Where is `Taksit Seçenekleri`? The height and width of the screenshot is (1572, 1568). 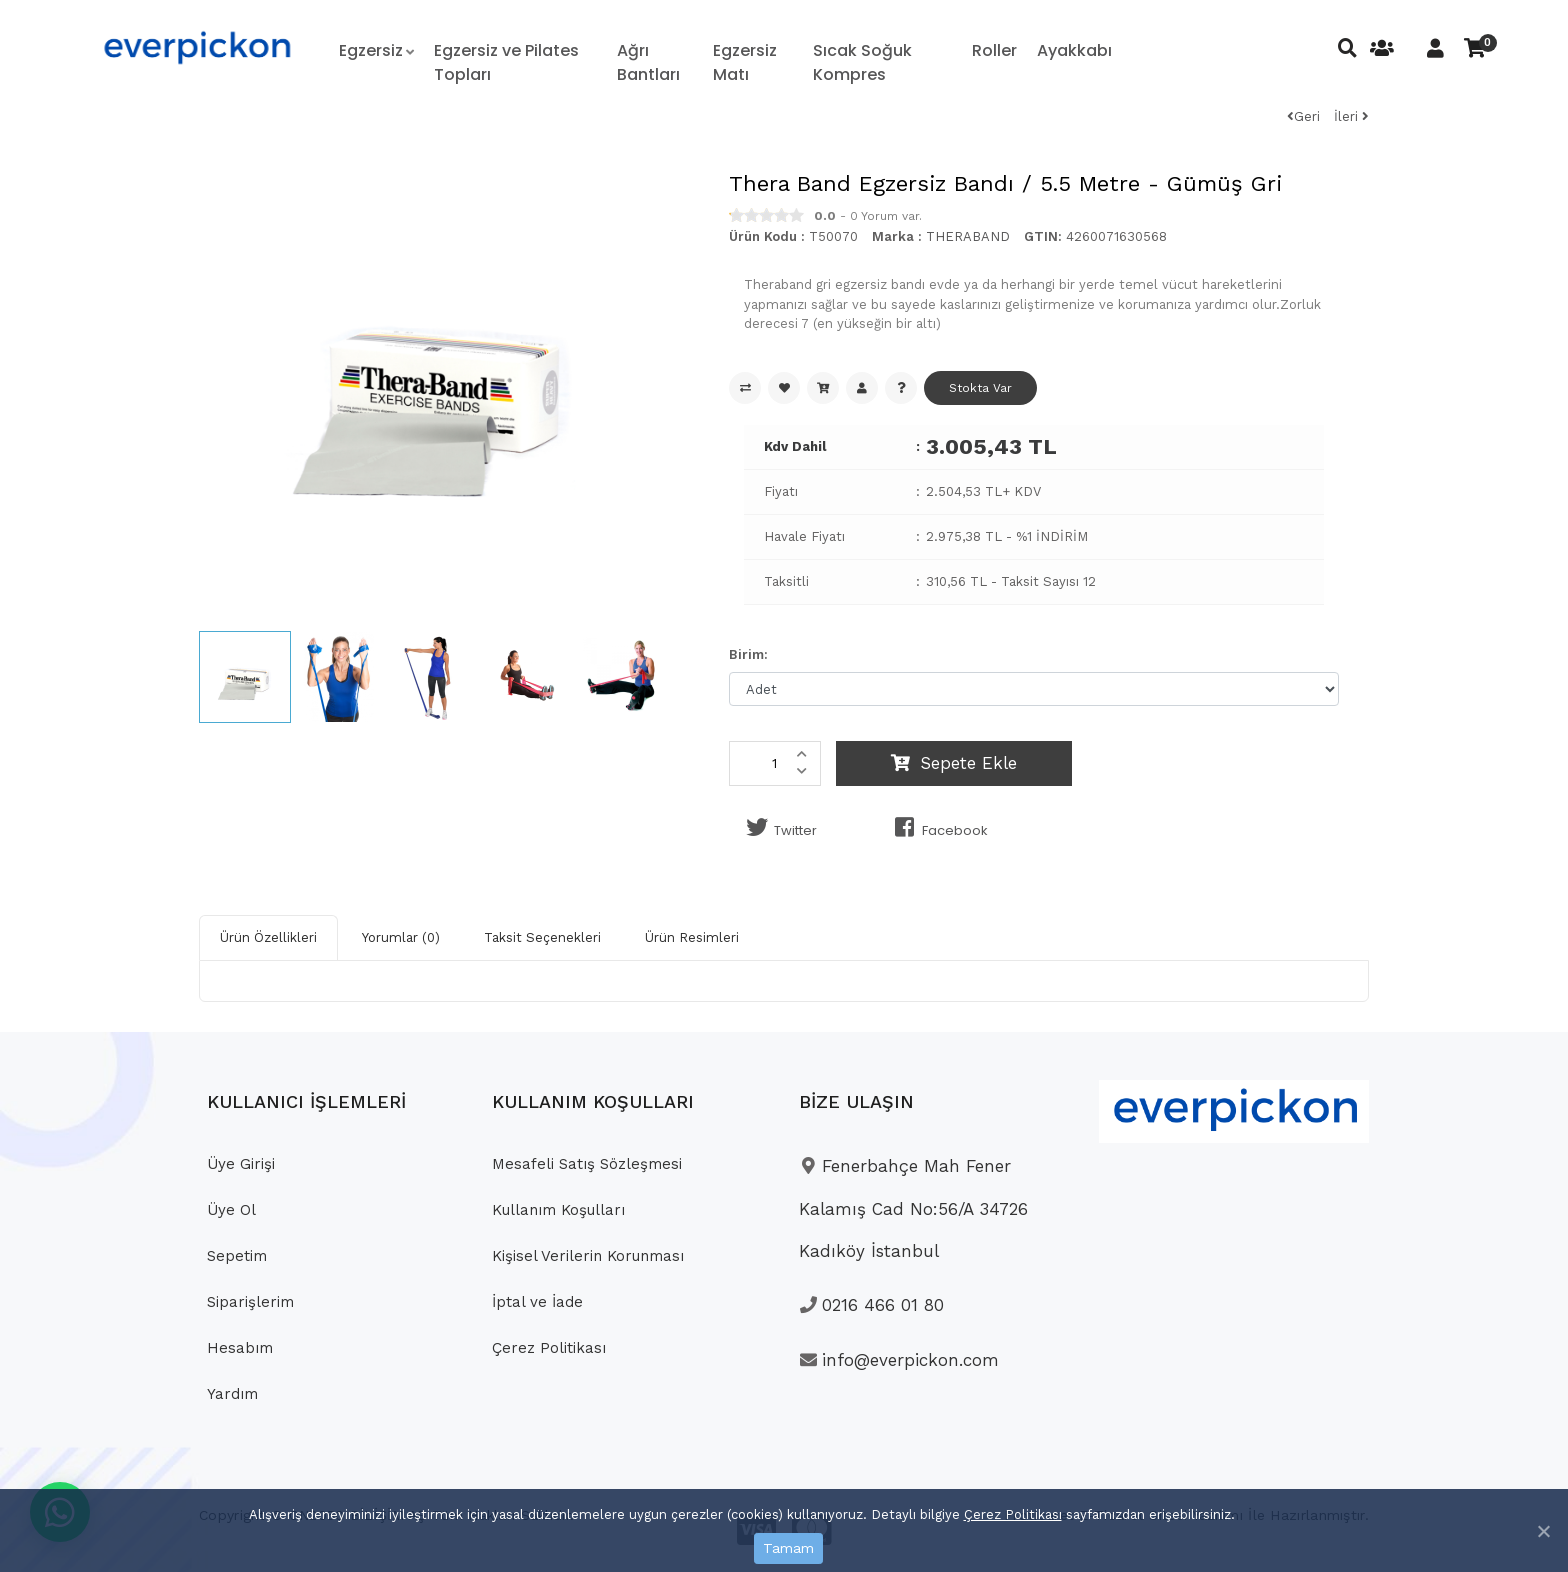
Taksit Seçenekleri is located at coordinates (542, 937).